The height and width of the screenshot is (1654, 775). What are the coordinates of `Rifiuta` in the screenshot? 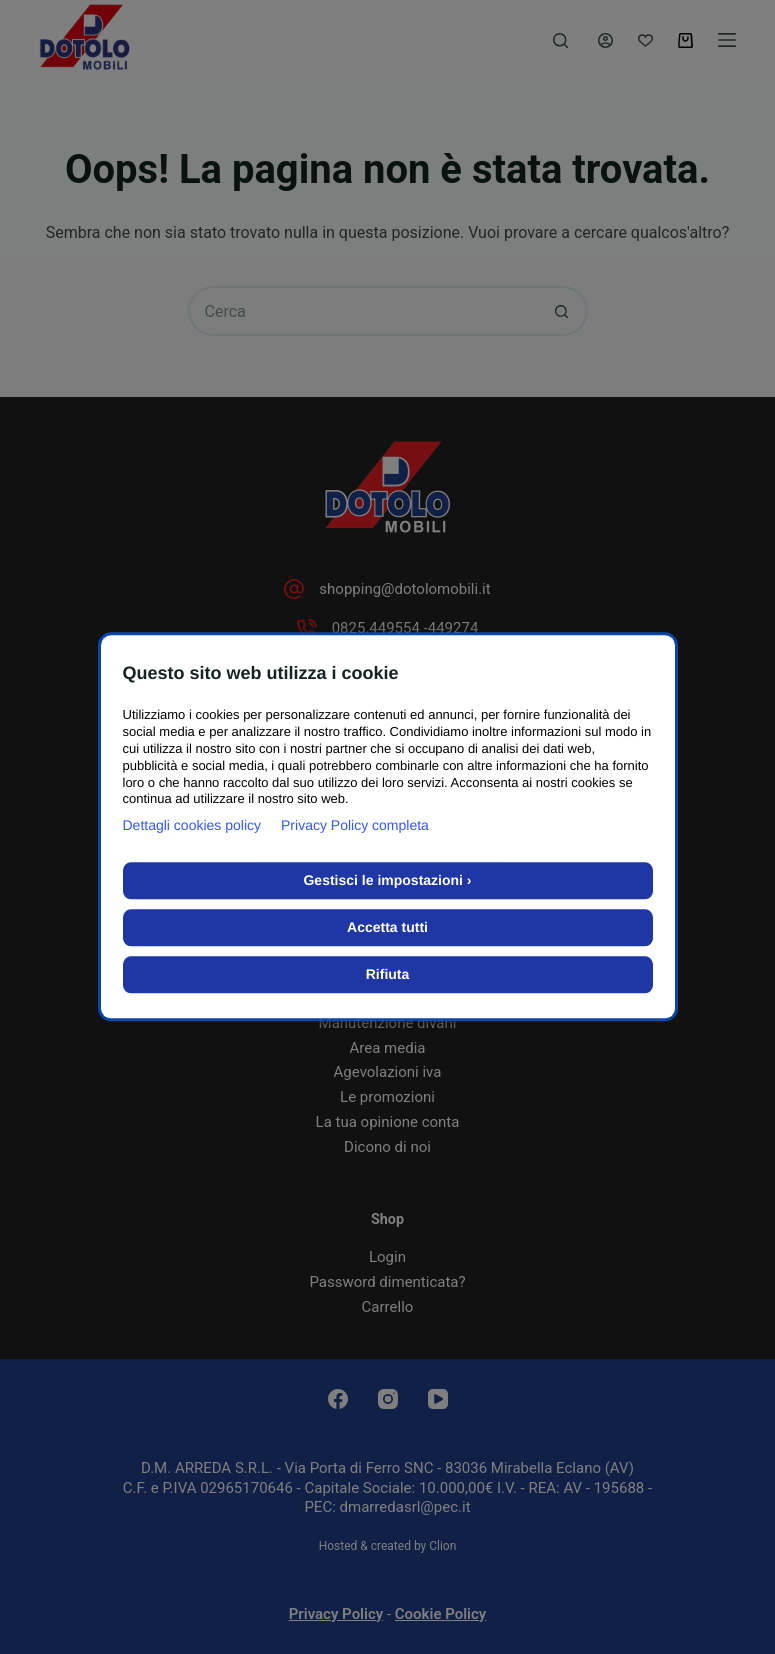 It's located at (388, 975).